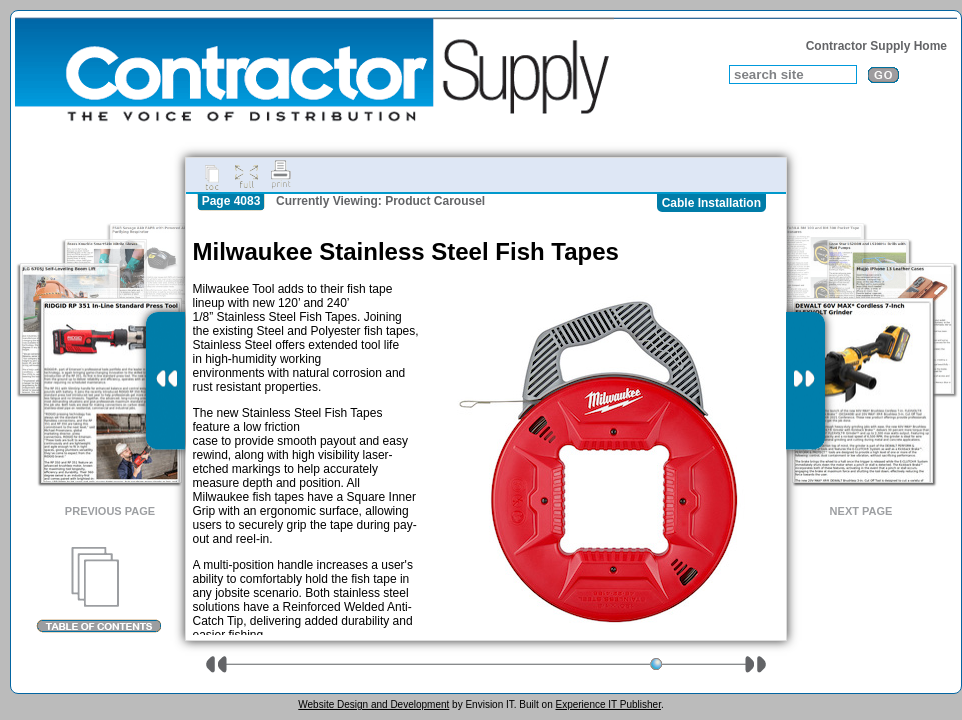 The height and width of the screenshot is (720, 962). I want to click on Website Design and Development, so click(373, 704).